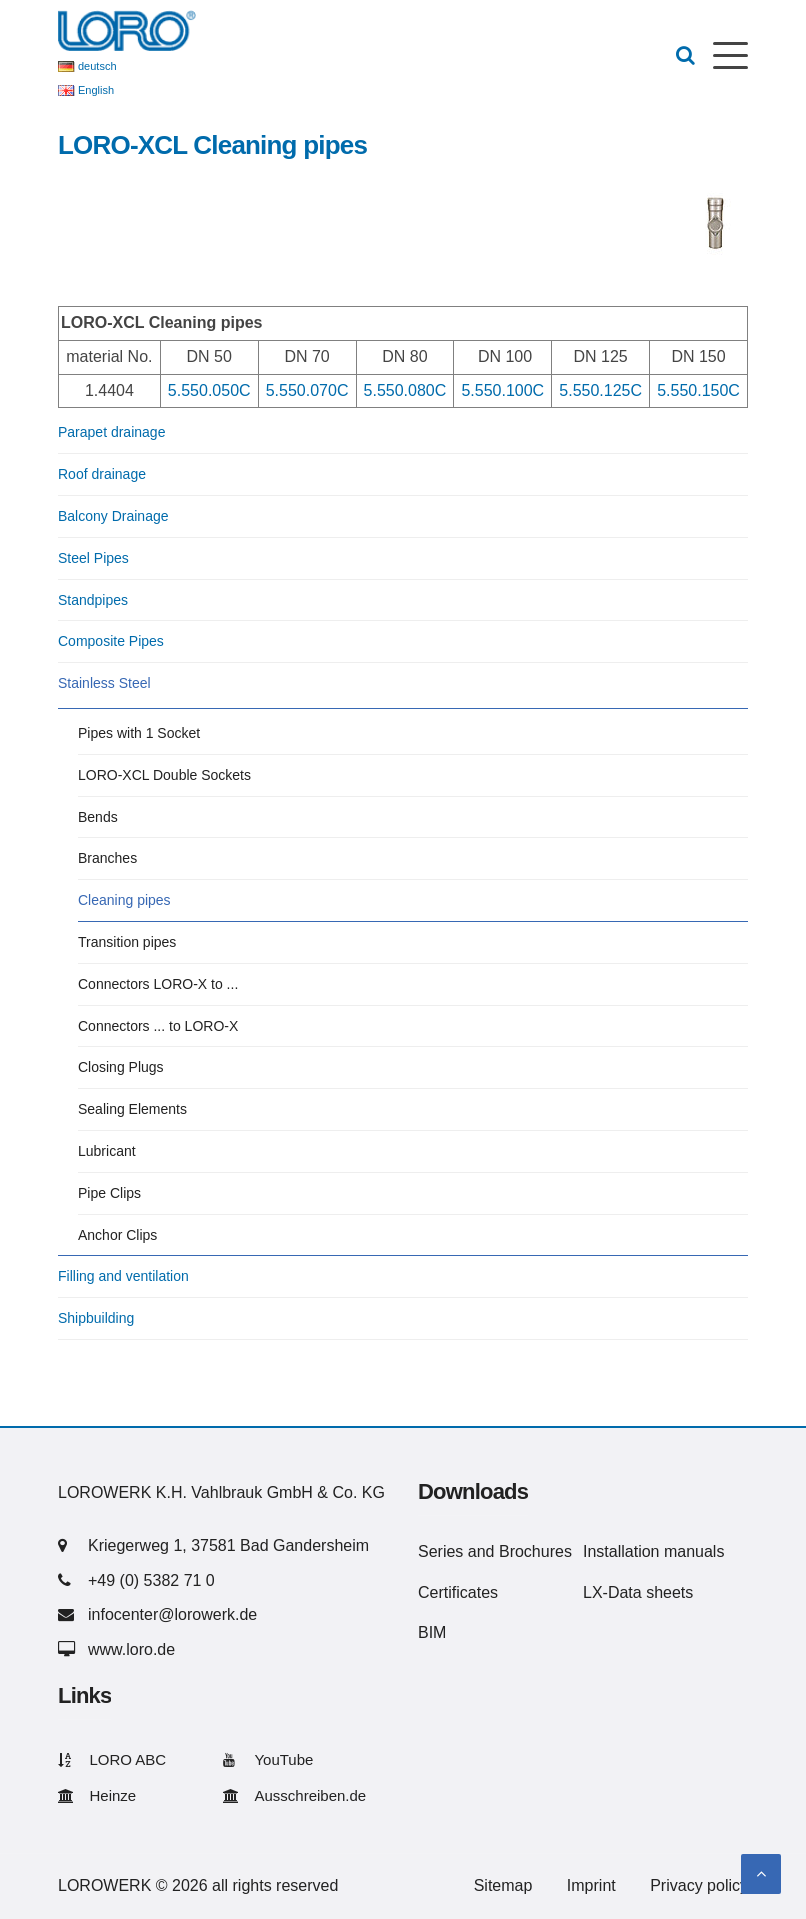  I want to click on Roof drainage, so click(102, 474).